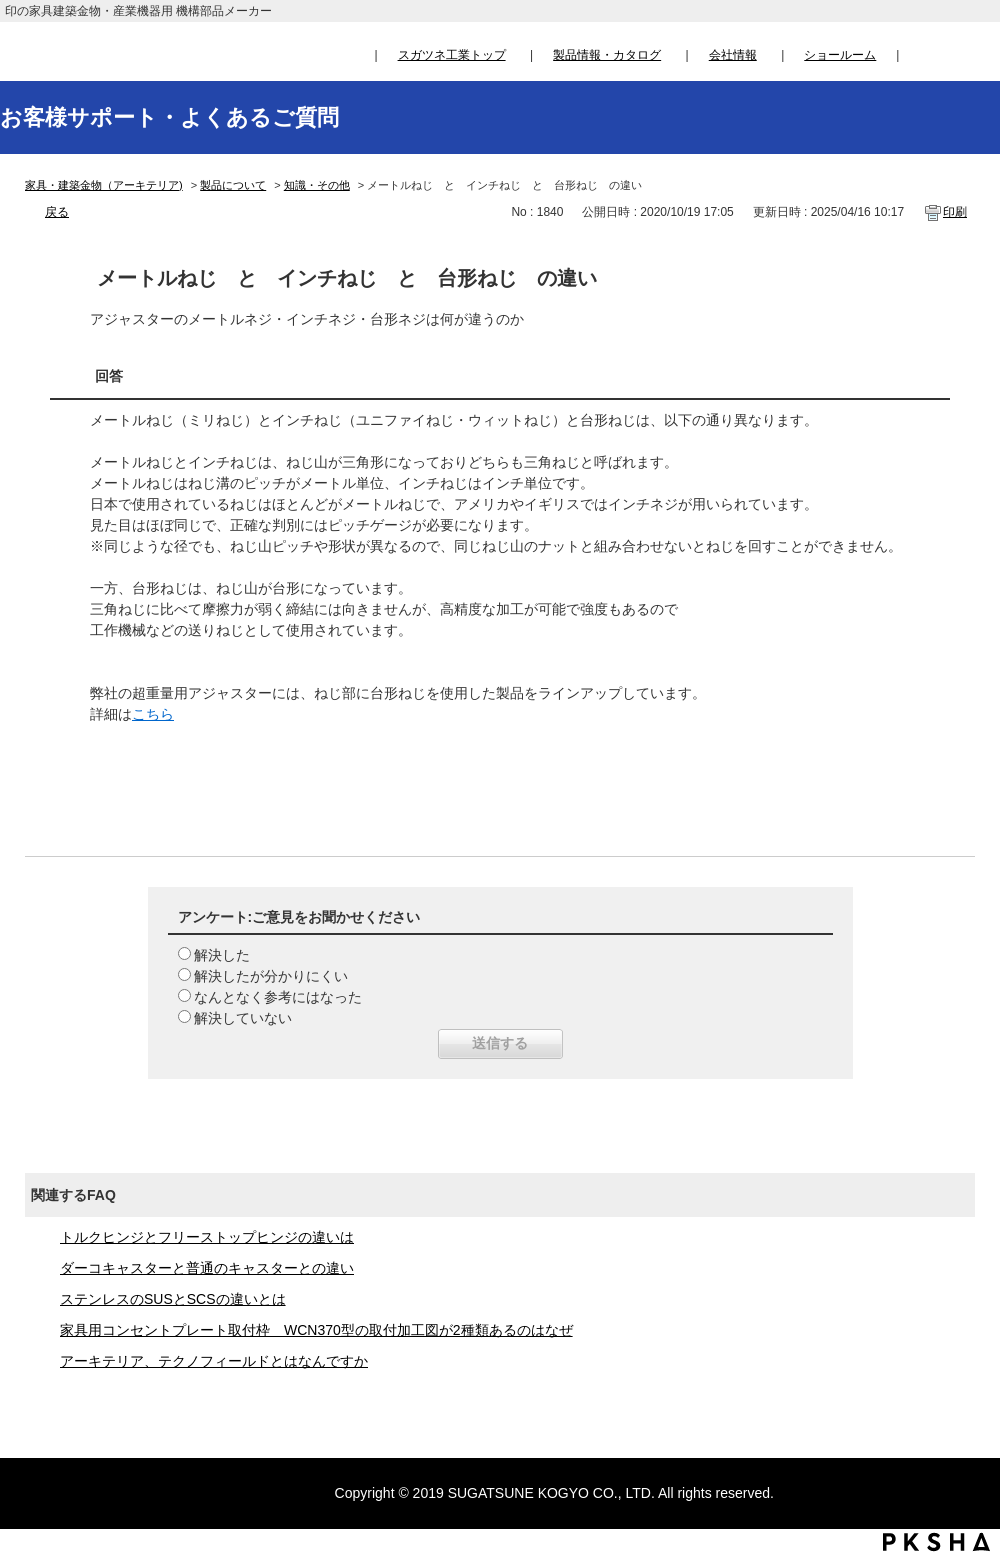 This screenshot has height=1565, width=1000. Describe the element at coordinates (207, 1237) in the screenshot. I see `トルクヒンジとフリーストップヒンジの違いは` at that location.